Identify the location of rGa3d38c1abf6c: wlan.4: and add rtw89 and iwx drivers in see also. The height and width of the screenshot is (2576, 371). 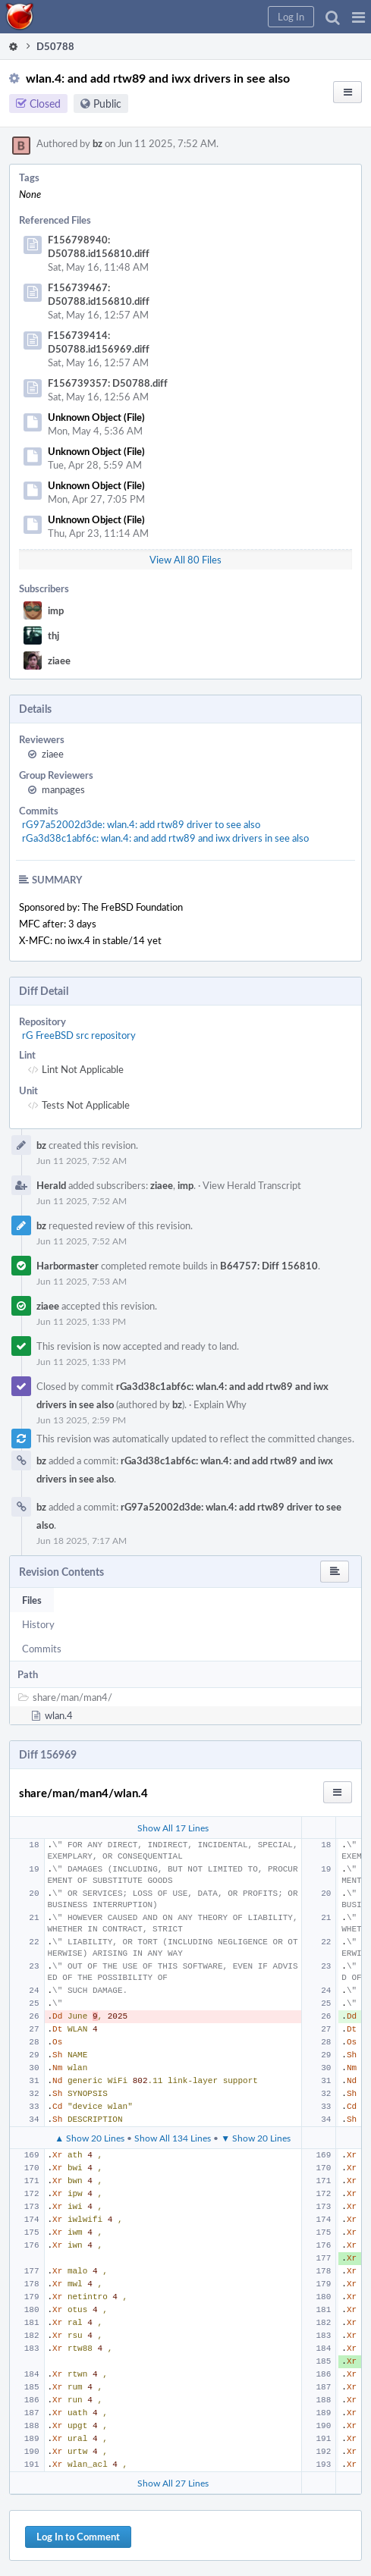
(165, 838).